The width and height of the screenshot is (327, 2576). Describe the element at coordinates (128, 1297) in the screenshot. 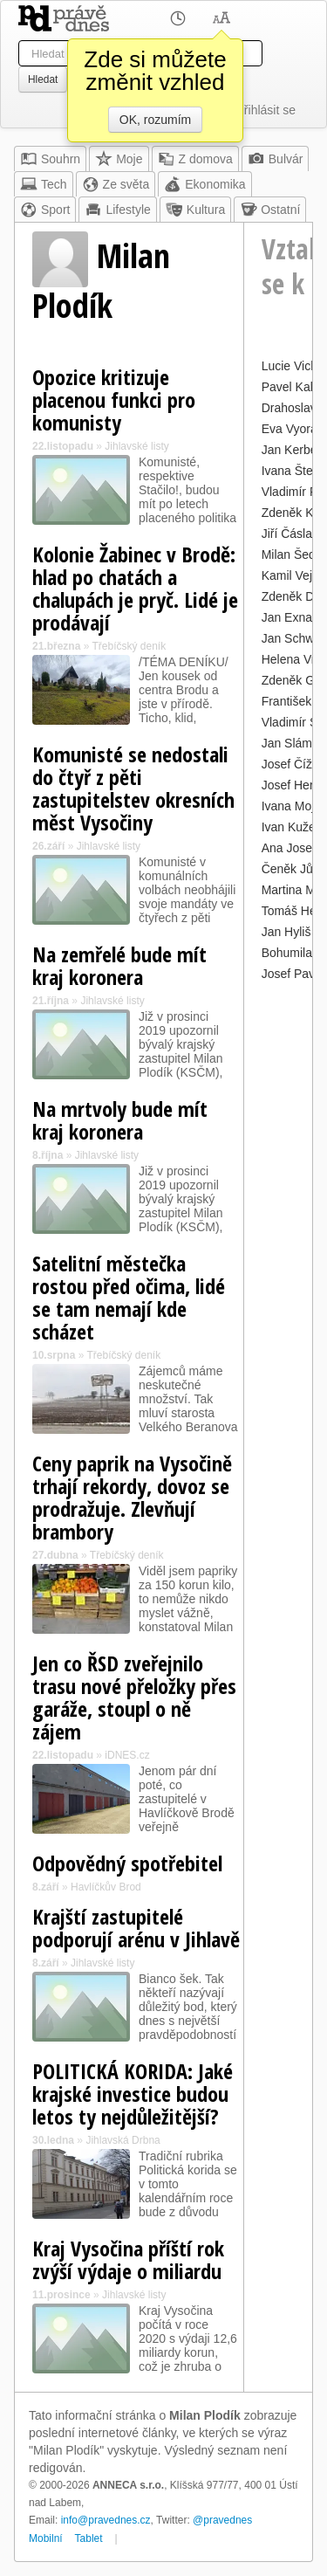

I see `Satelitní městečka rostou před očima, lidé se tam nemají kde scházet` at that location.